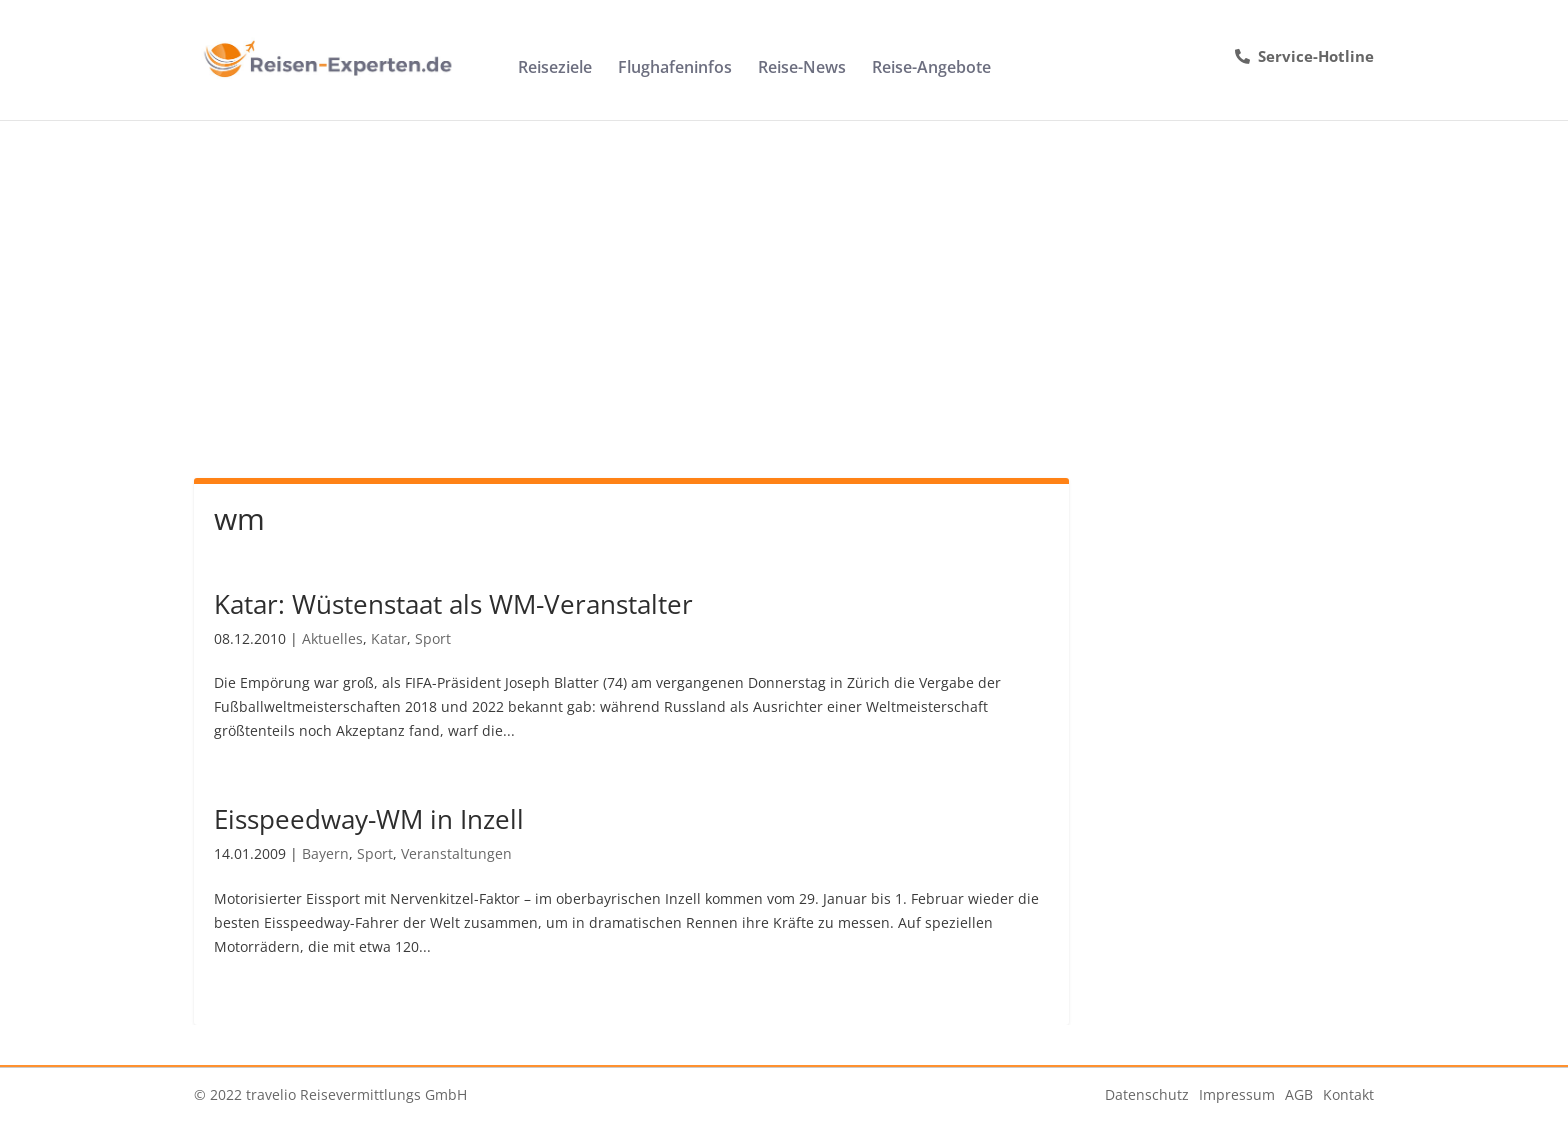 The height and width of the screenshot is (1122, 1568). What do you see at coordinates (332, 638) in the screenshot?
I see `Aktuelles` at bounding box center [332, 638].